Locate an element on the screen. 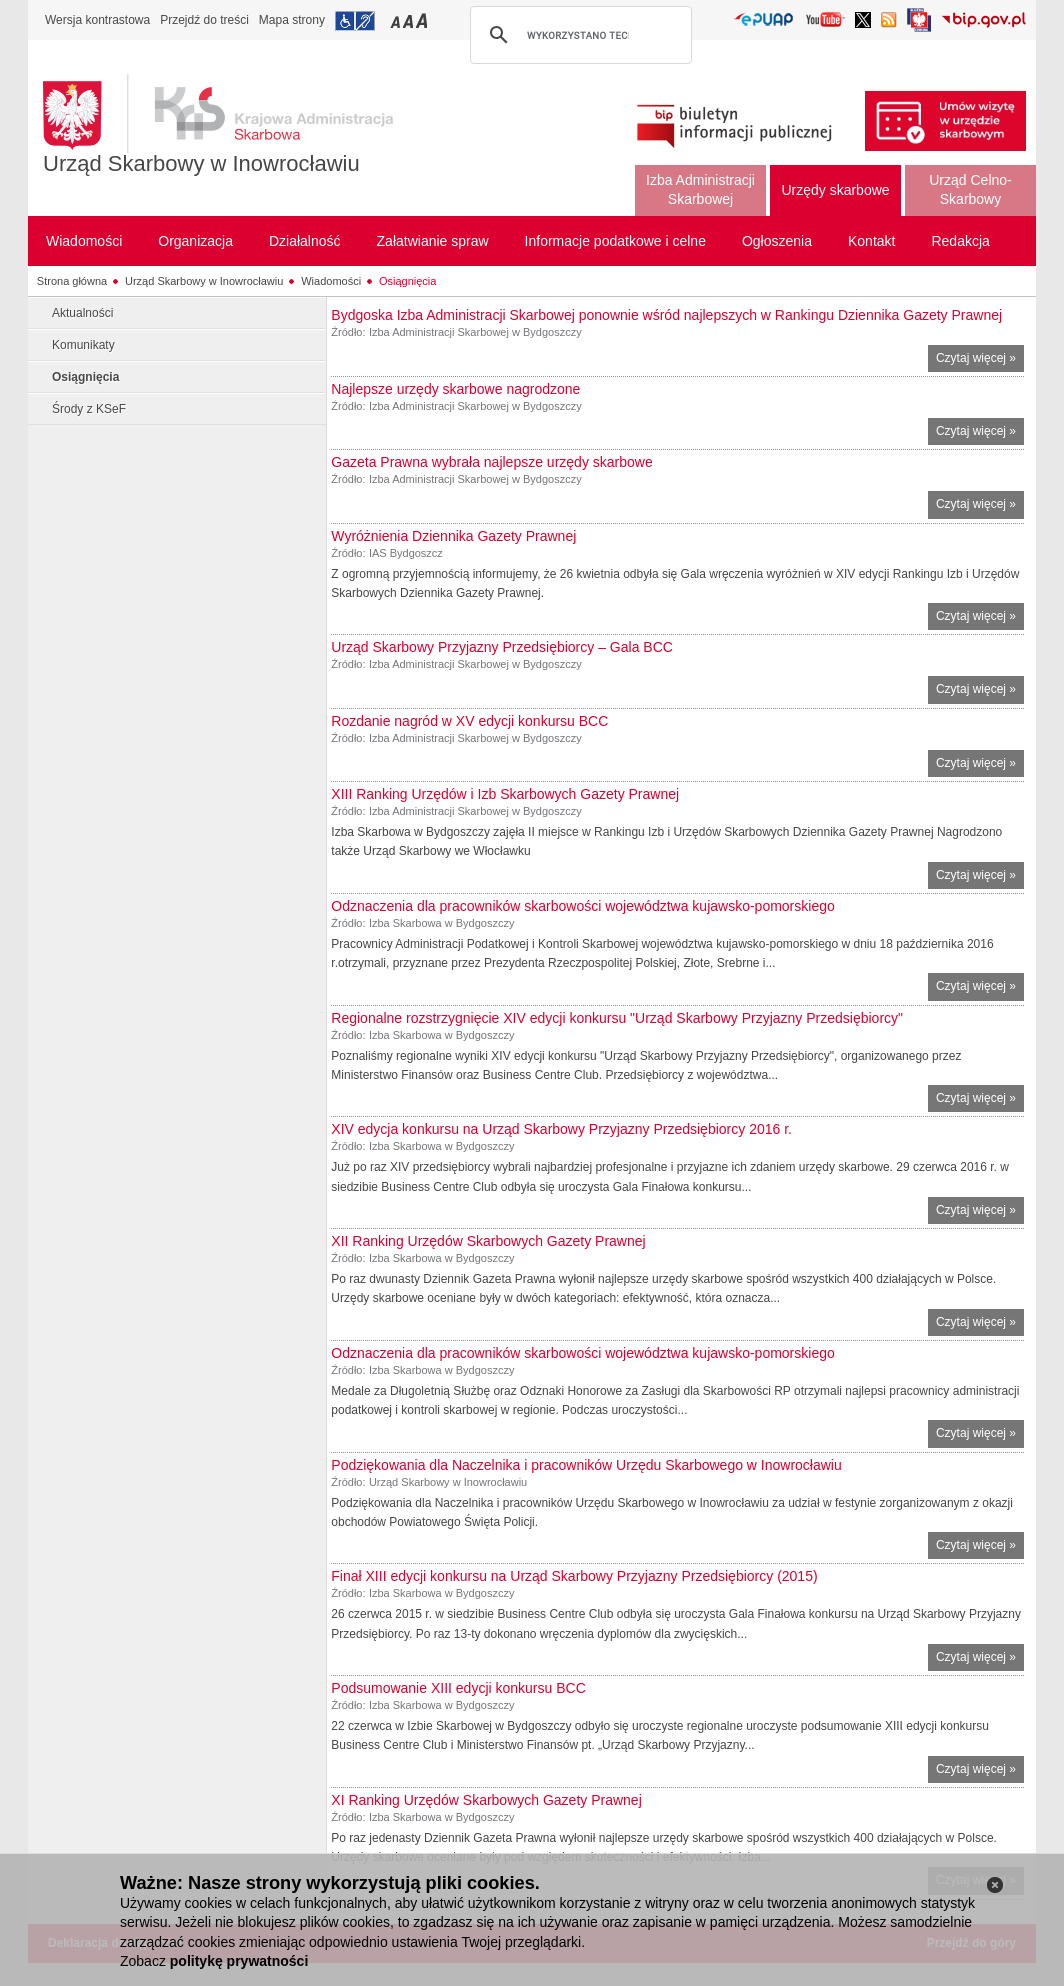 The image size is (1064, 1986). politykę prywatności is located at coordinates (239, 1961).